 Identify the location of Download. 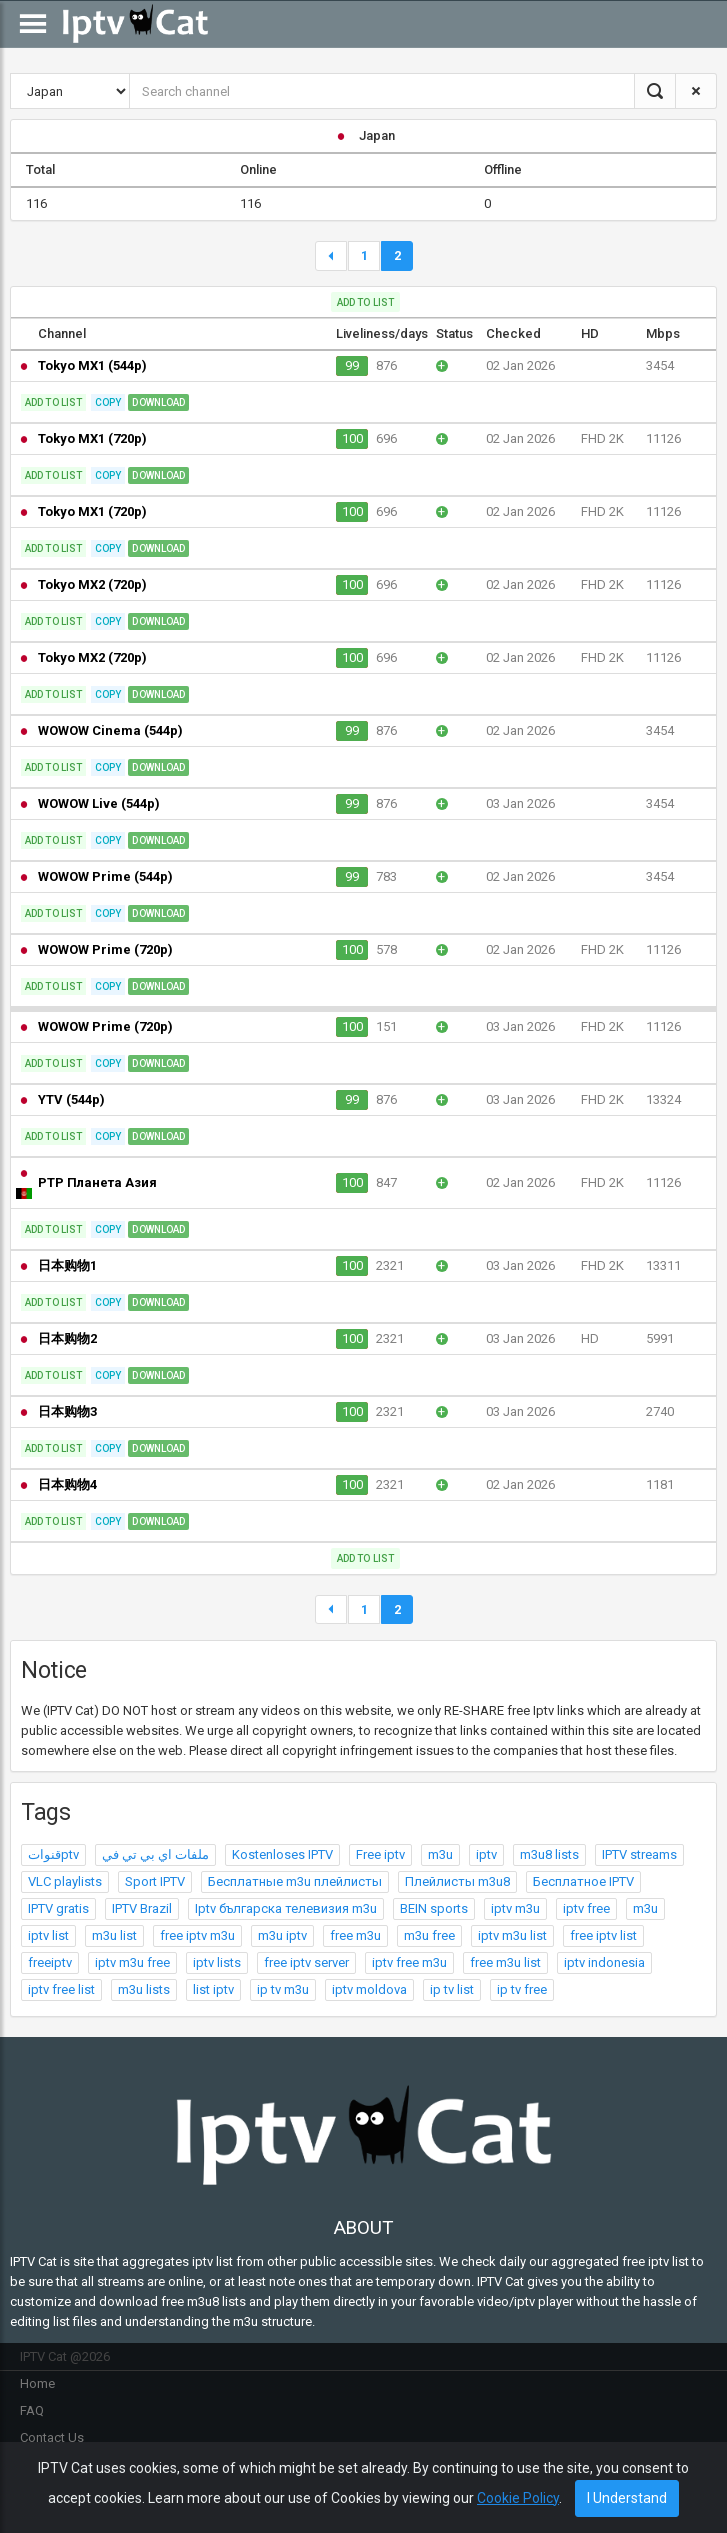
(158, 402).